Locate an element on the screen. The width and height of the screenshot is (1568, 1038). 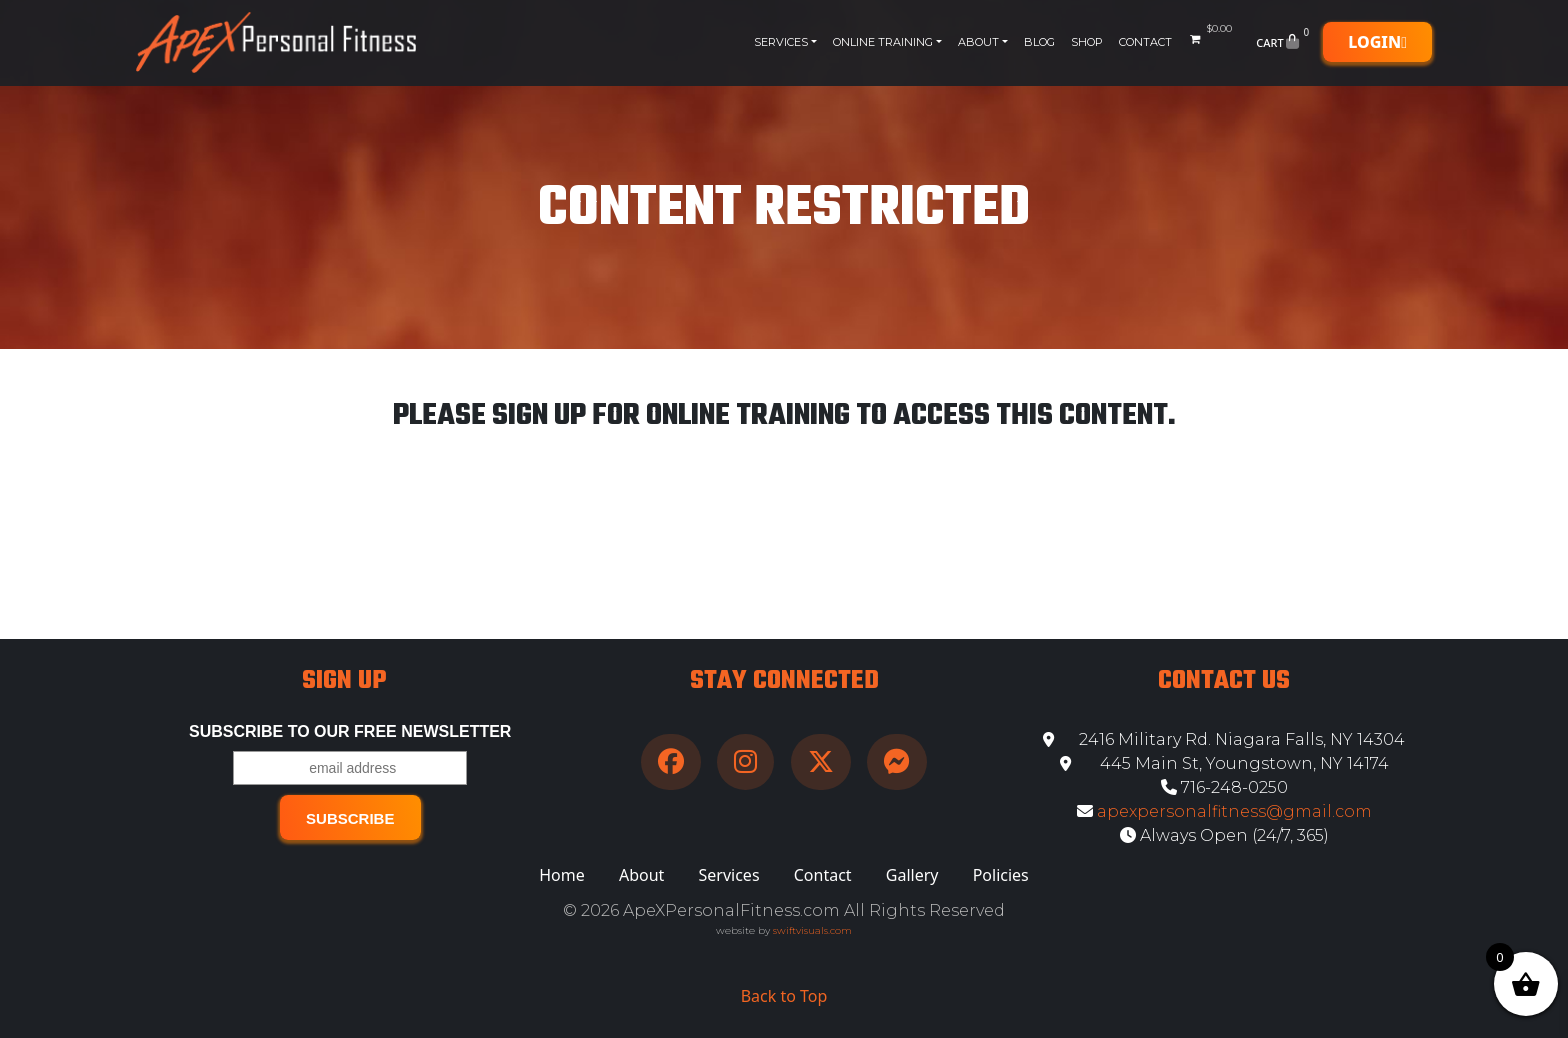
About is located at coordinates (978, 42).